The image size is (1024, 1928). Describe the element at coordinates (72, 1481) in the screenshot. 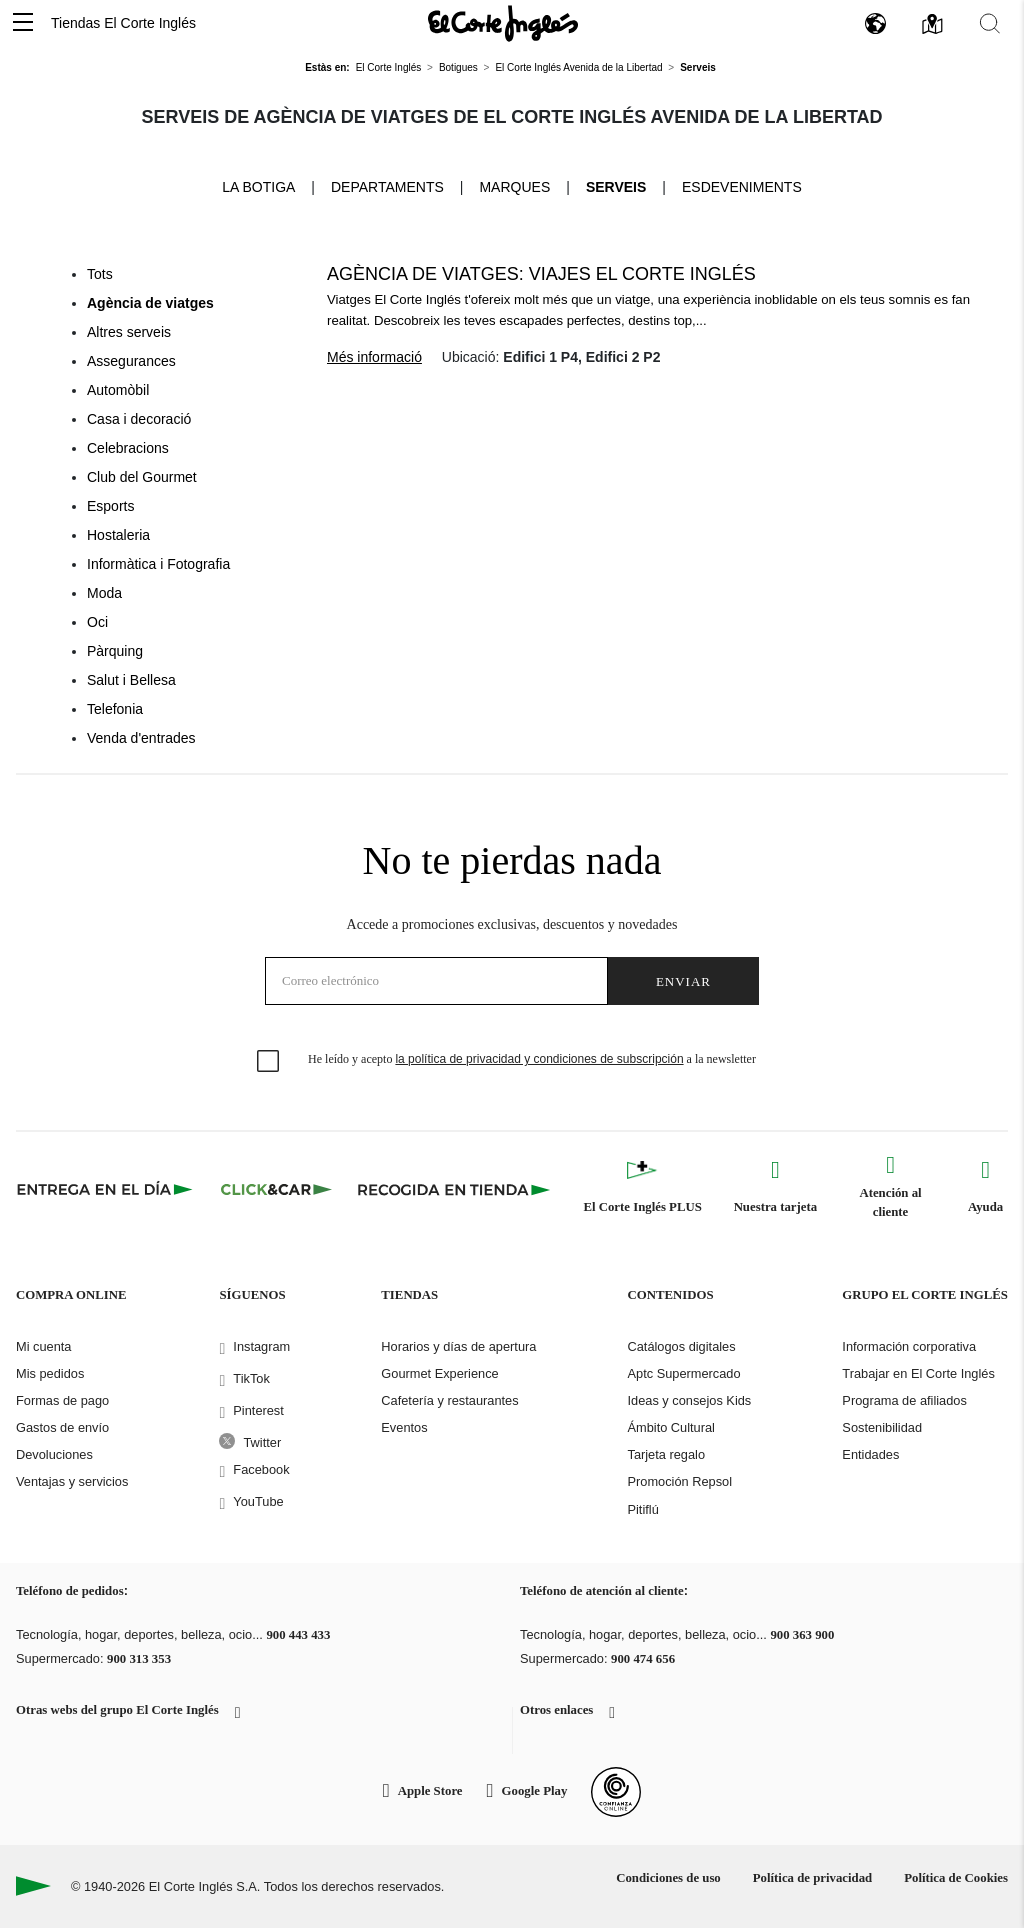

I see `Ventajas y servicios` at that location.